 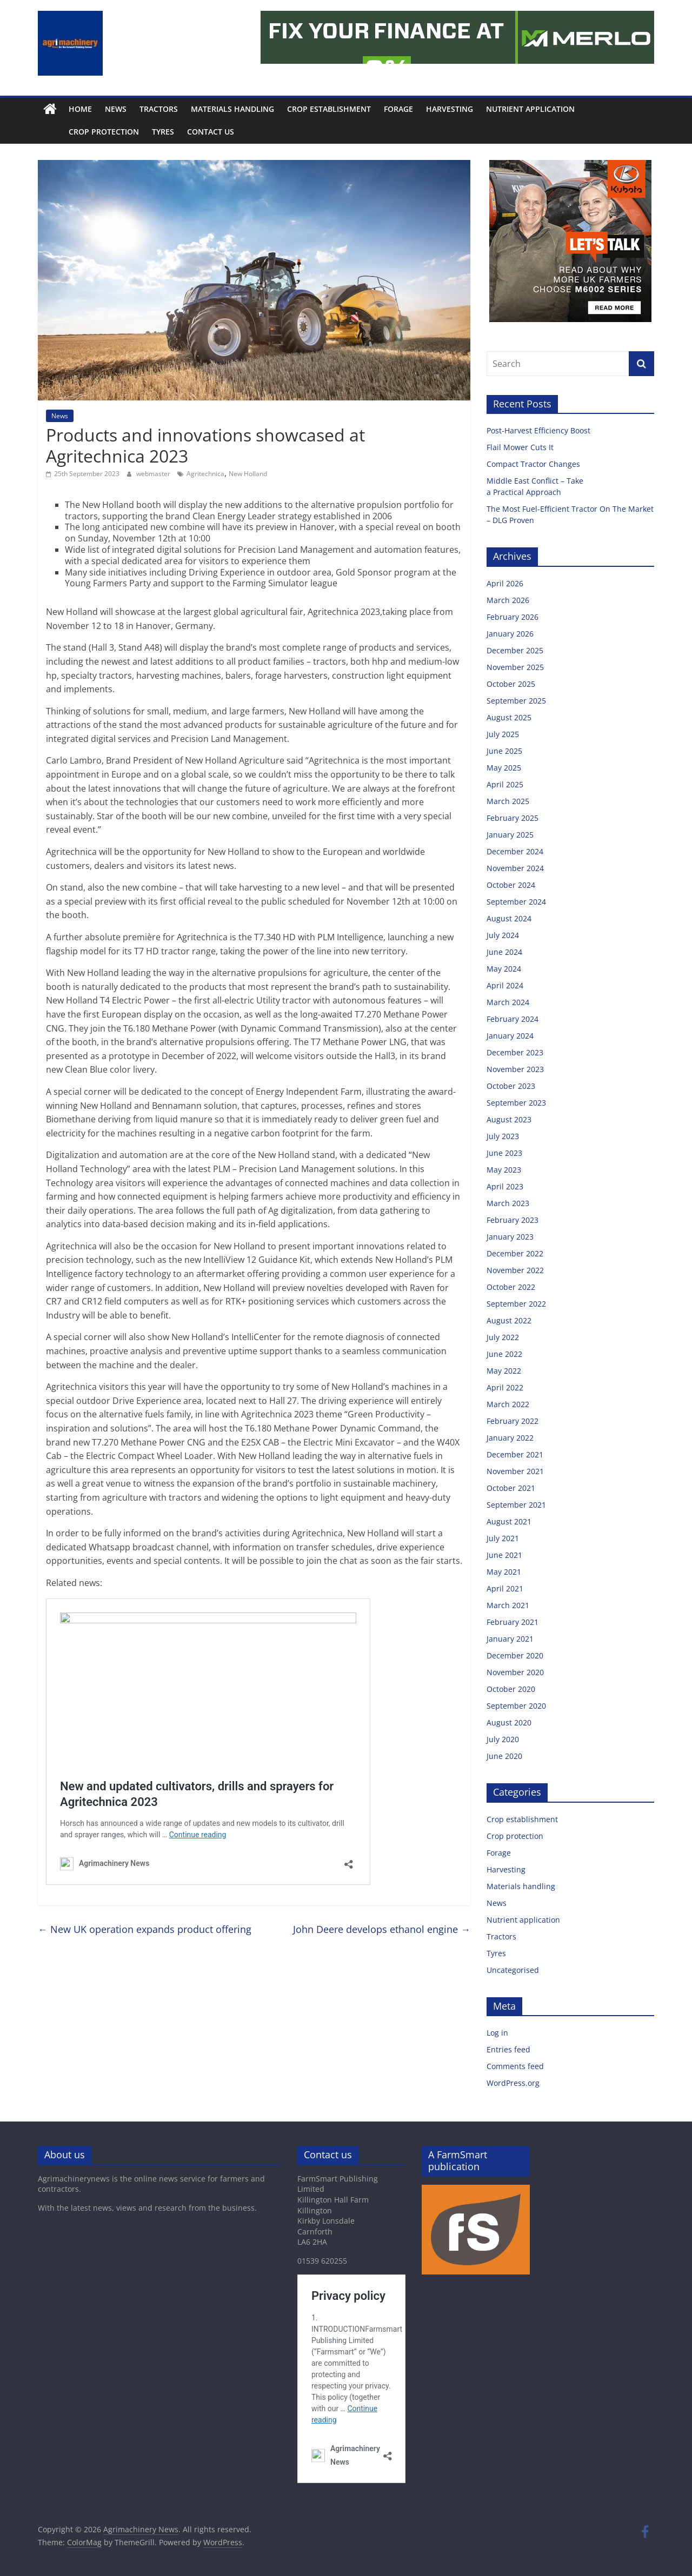 What do you see at coordinates (503, 1739) in the screenshot?
I see `July 2020` at bounding box center [503, 1739].